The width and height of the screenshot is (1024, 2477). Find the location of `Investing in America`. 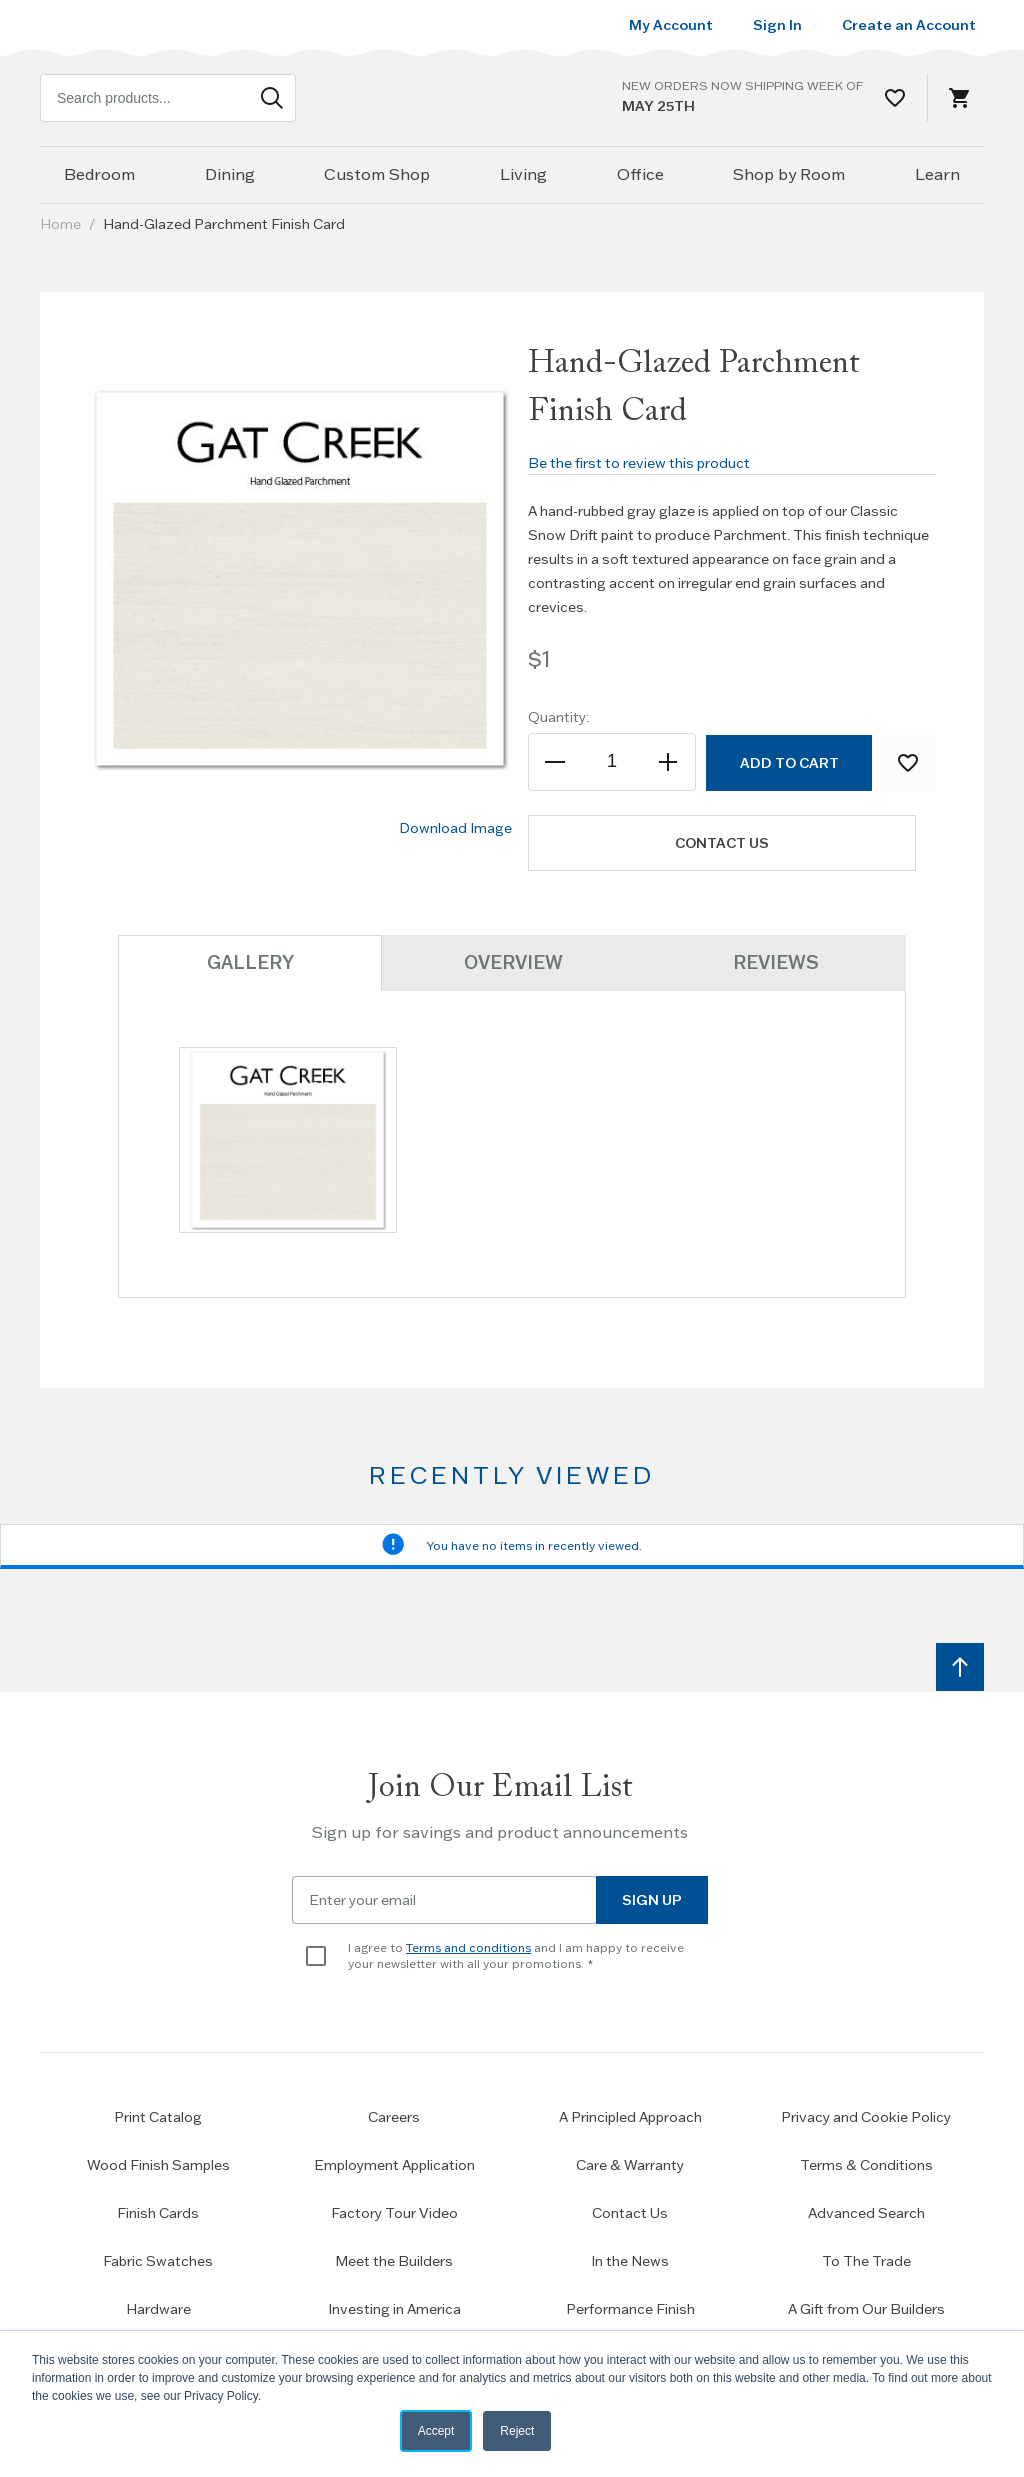

Investing in America is located at coordinates (394, 2309).